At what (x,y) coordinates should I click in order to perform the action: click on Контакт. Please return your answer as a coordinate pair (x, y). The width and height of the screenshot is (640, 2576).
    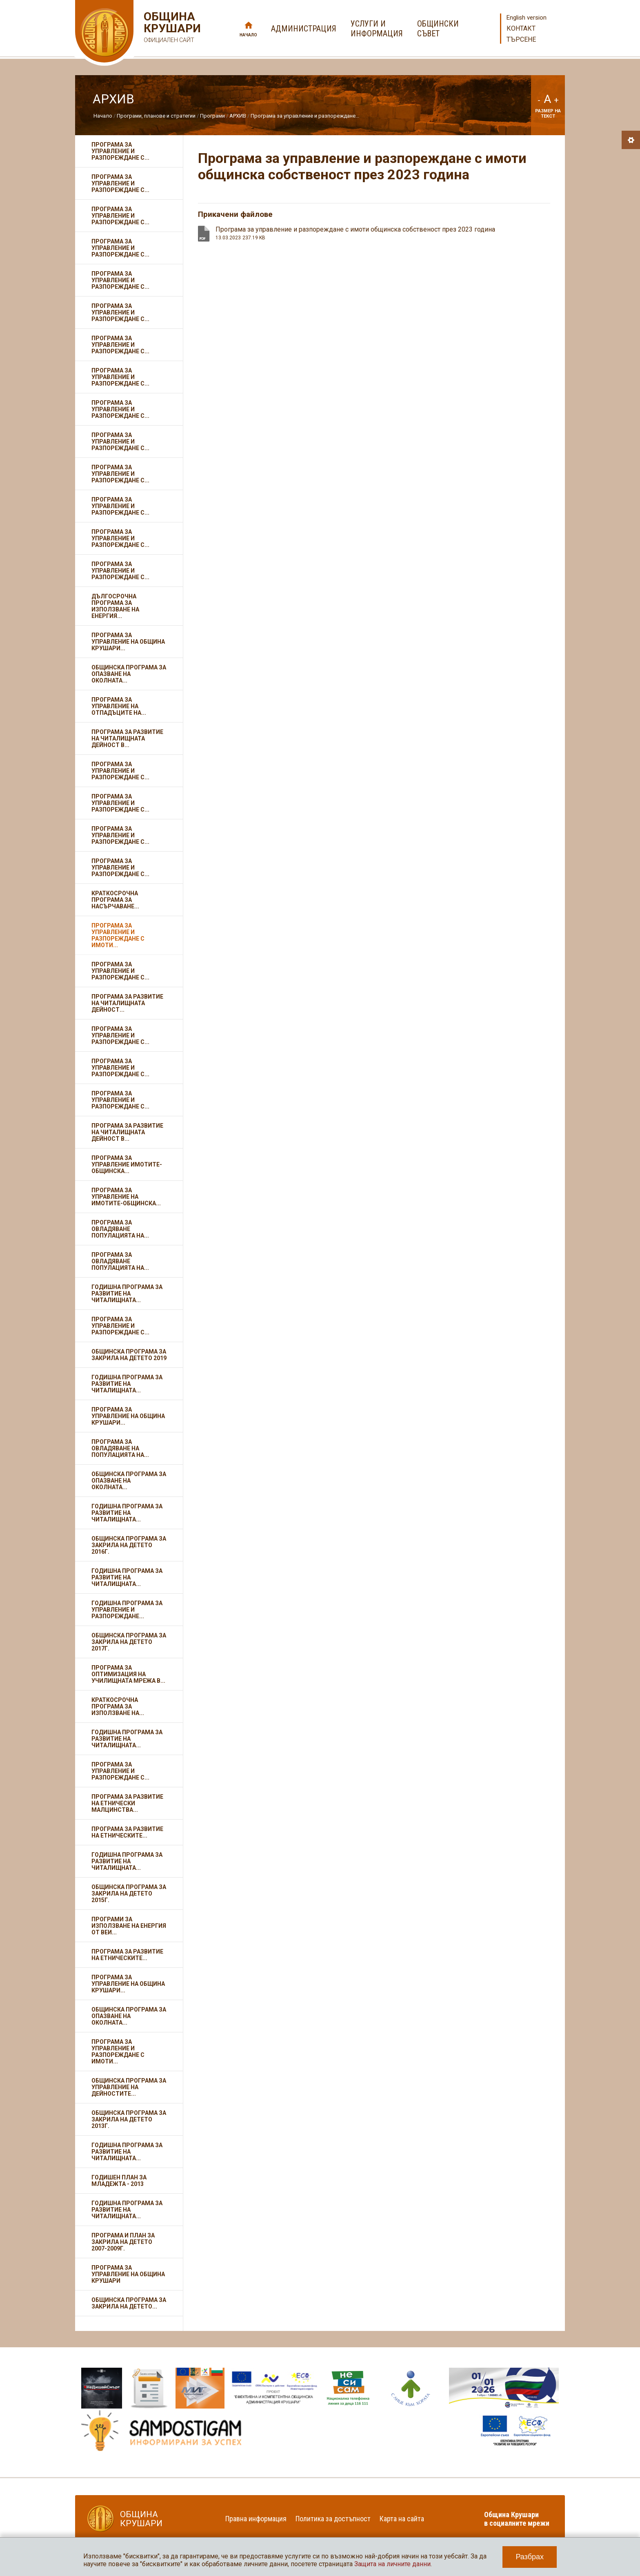
    Looking at the image, I should click on (521, 28).